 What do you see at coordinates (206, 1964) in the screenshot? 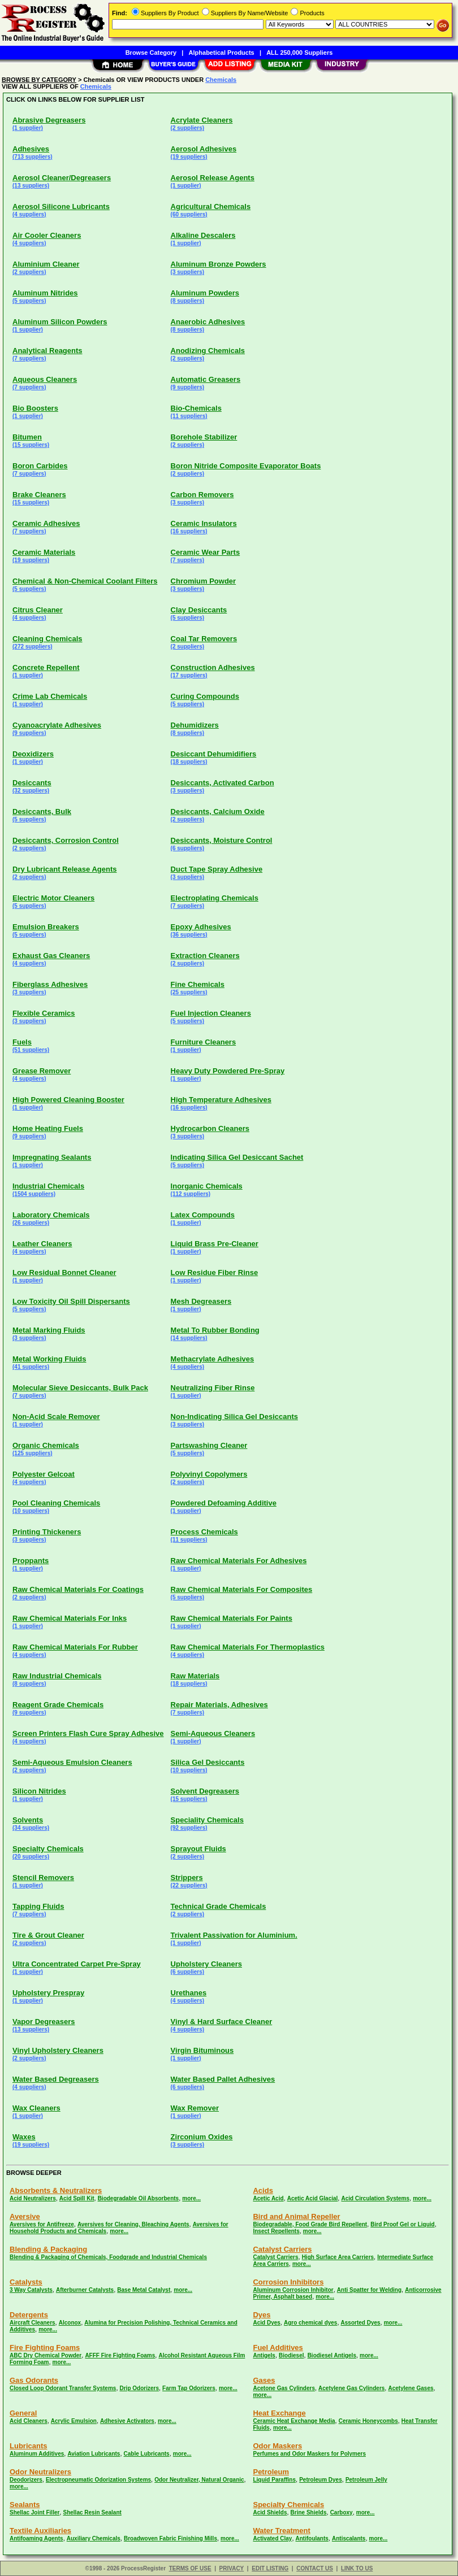
I see `Upholstery Cleaners` at bounding box center [206, 1964].